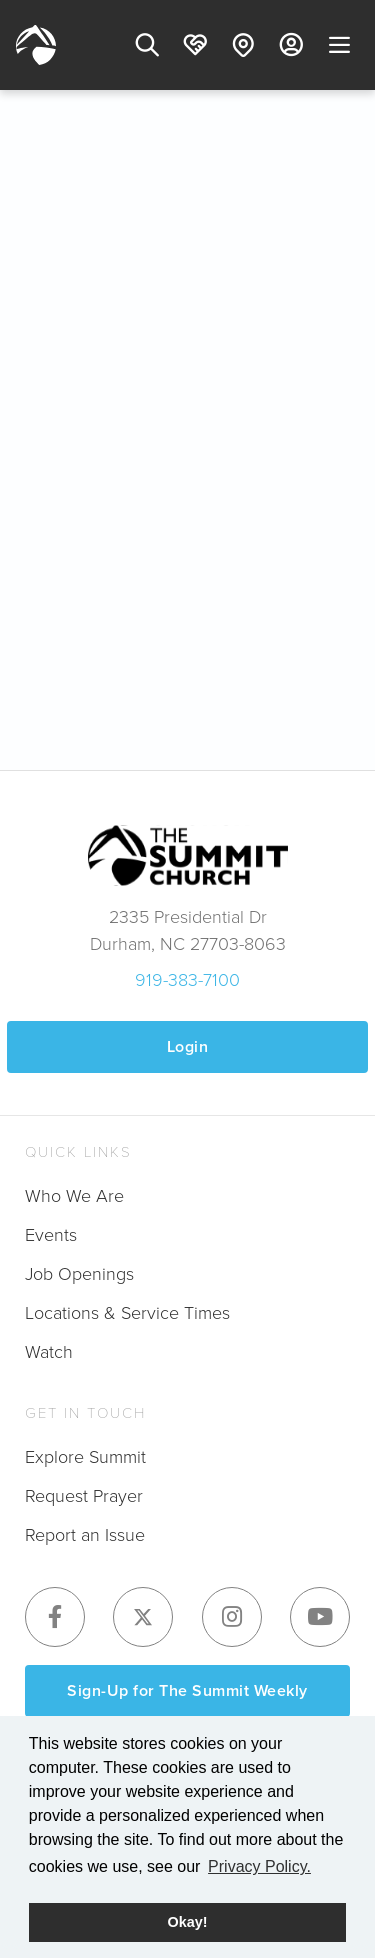 The image size is (375, 1958). What do you see at coordinates (188, 1046) in the screenshot?
I see `Login` at bounding box center [188, 1046].